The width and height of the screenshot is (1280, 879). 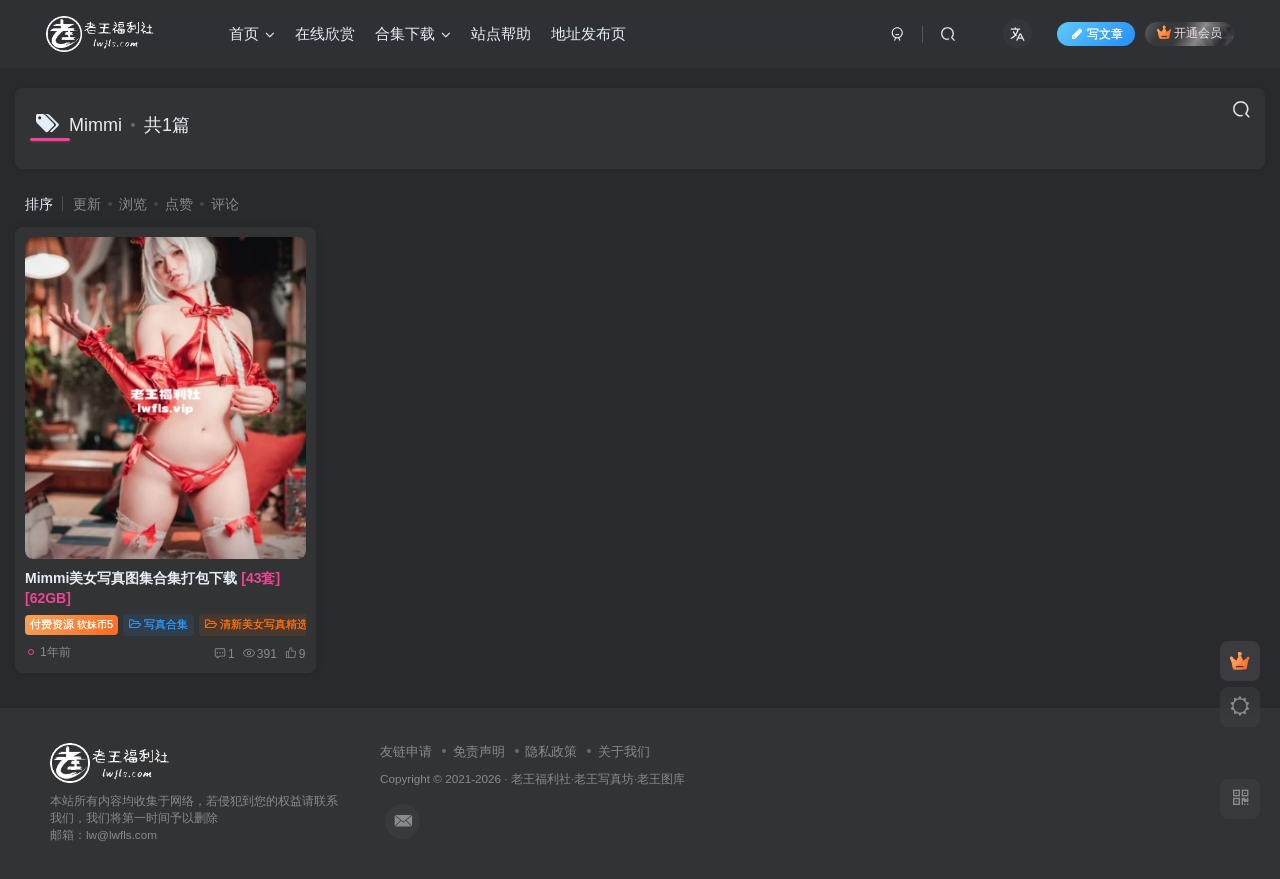 What do you see at coordinates (179, 204) in the screenshot?
I see `点赞` at bounding box center [179, 204].